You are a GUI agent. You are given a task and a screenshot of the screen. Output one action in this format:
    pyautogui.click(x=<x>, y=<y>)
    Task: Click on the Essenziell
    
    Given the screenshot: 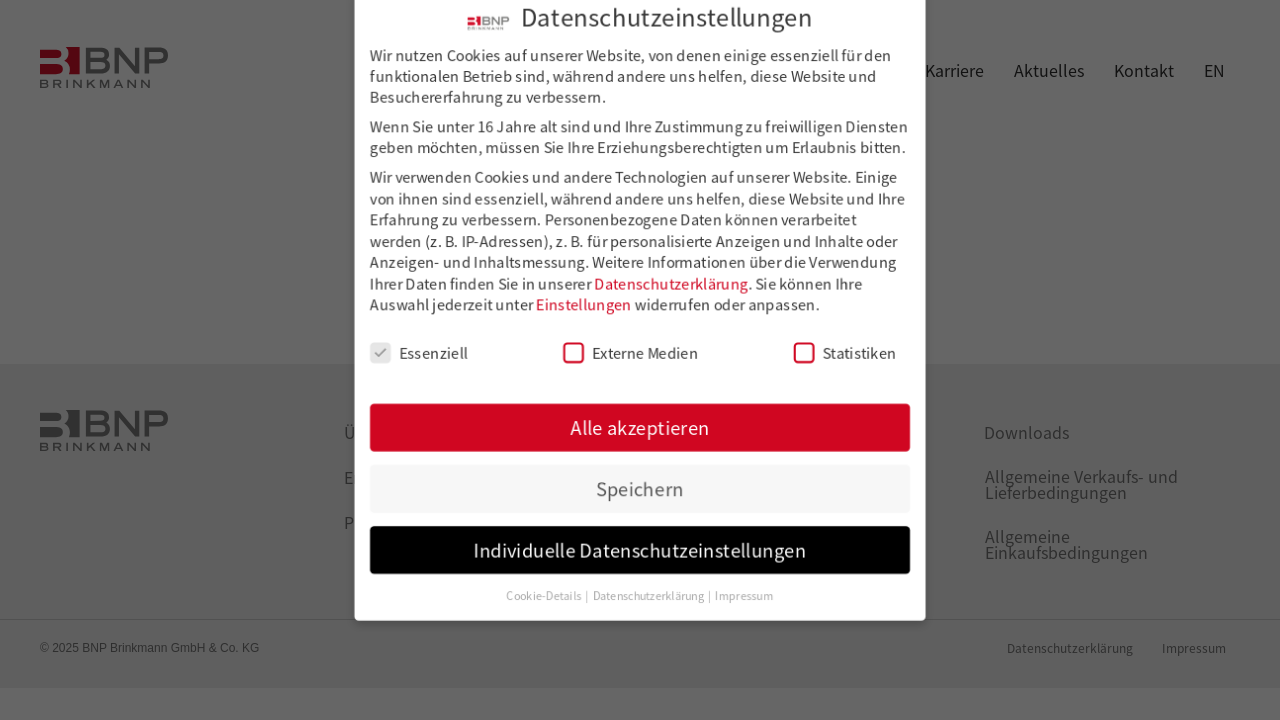 What is the action you would take?
    pyautogui.click(x=427, y=351)
    